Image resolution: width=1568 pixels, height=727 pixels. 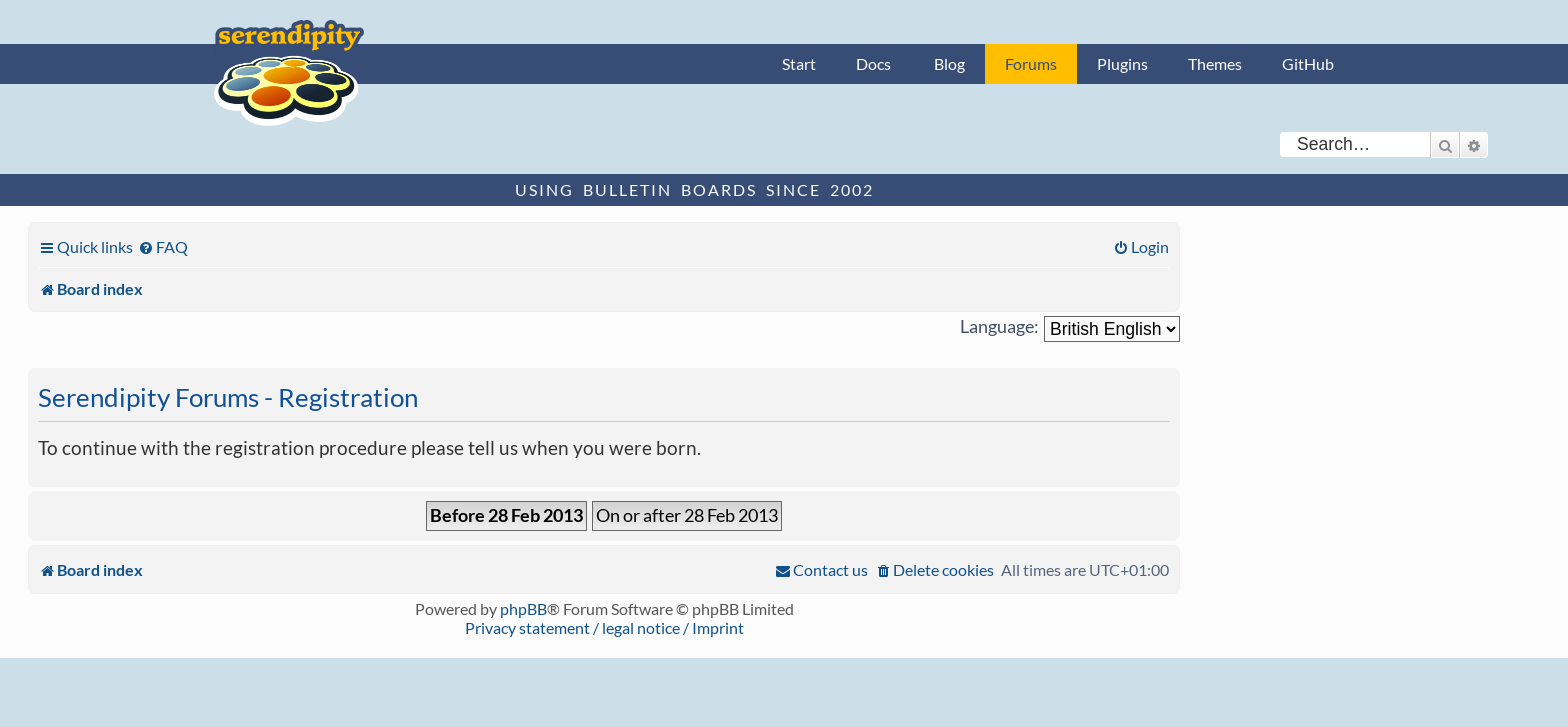 What do you see at coordinates (799, 63) in the screenshot?
I see `Start` at bounding box center [799, 63].